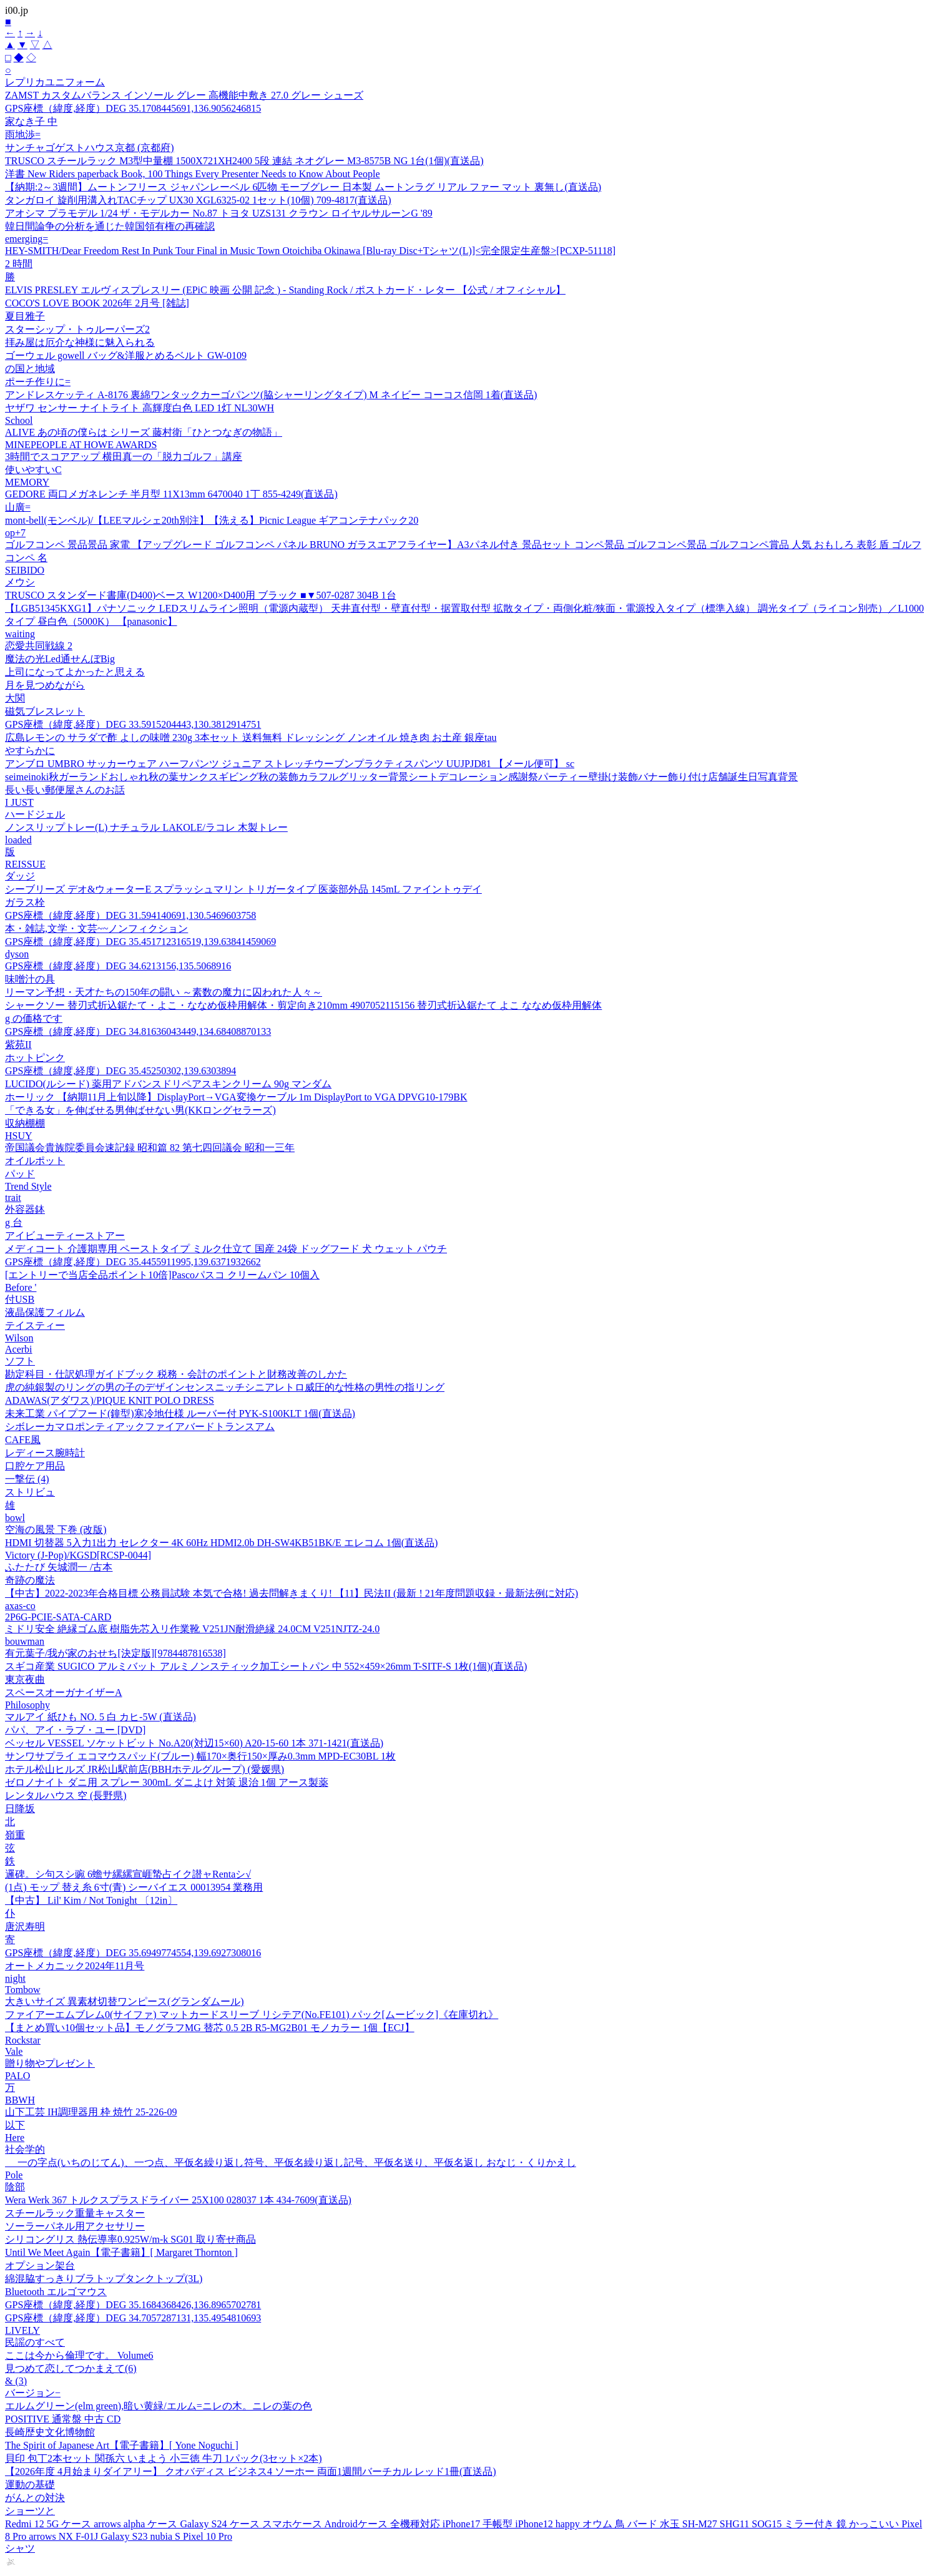 The width and height of the screenshot is (932, 2576). What do you see at coordinates (63, 1692) in the screenshot?
I see `スペースオーガナイザーA` at bounding box center [63, 1692].